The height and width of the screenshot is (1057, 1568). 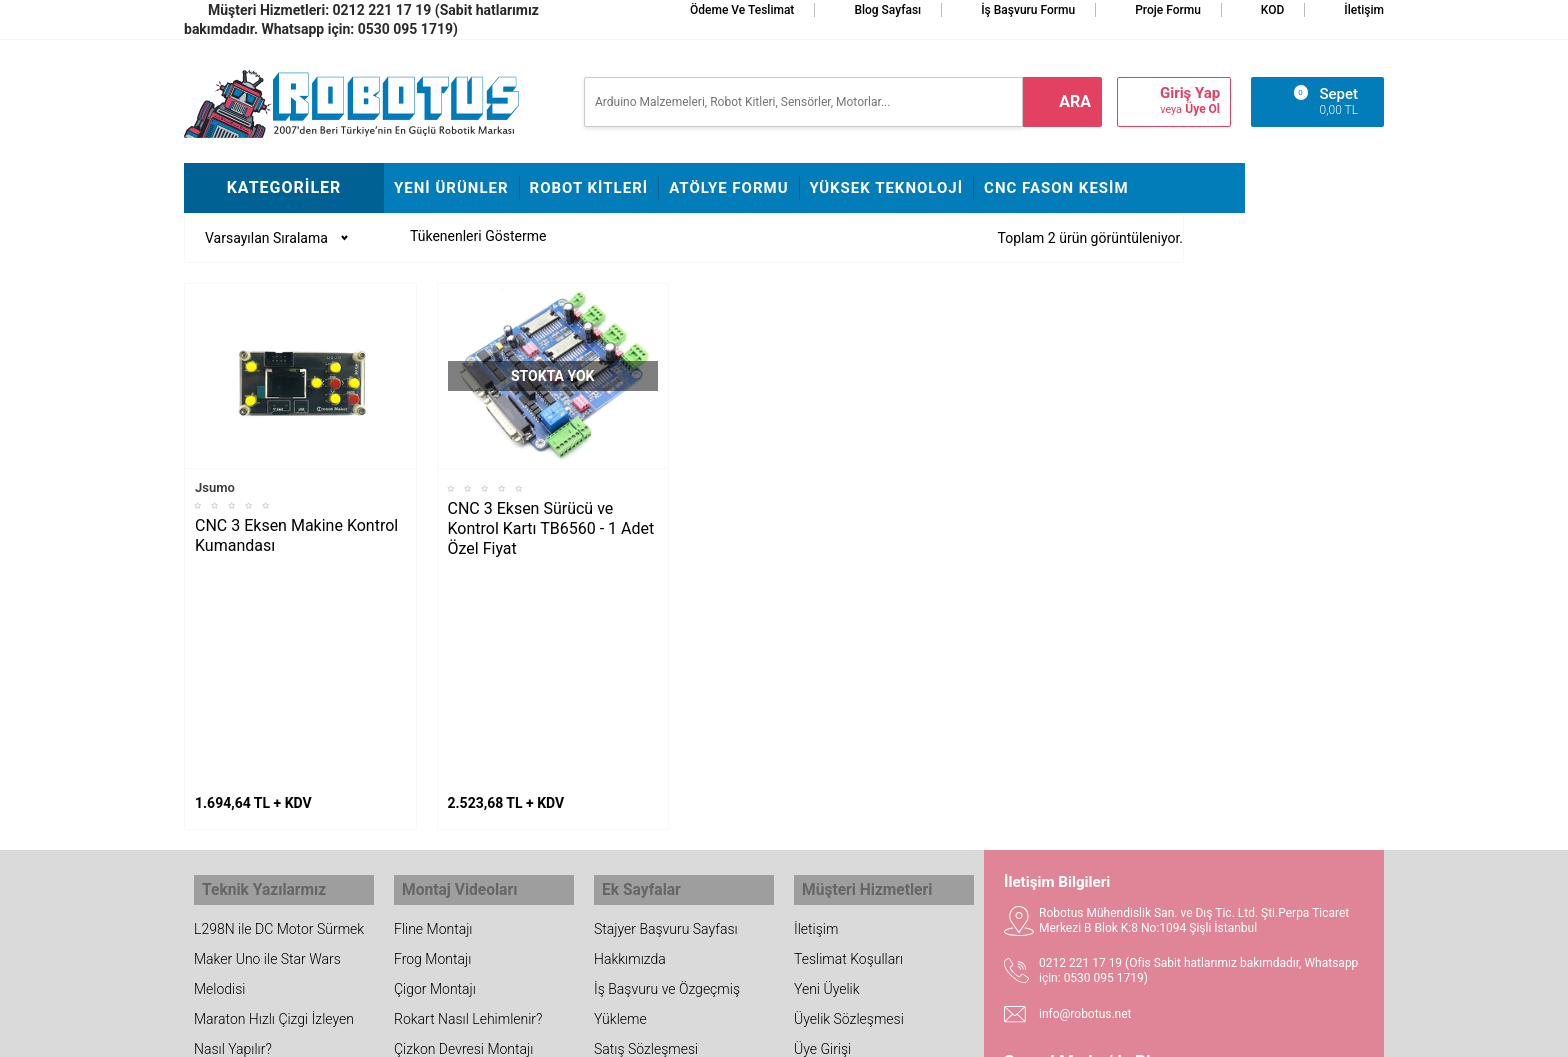 I want to click on Proje Formu, so click(x=1168, y=10).